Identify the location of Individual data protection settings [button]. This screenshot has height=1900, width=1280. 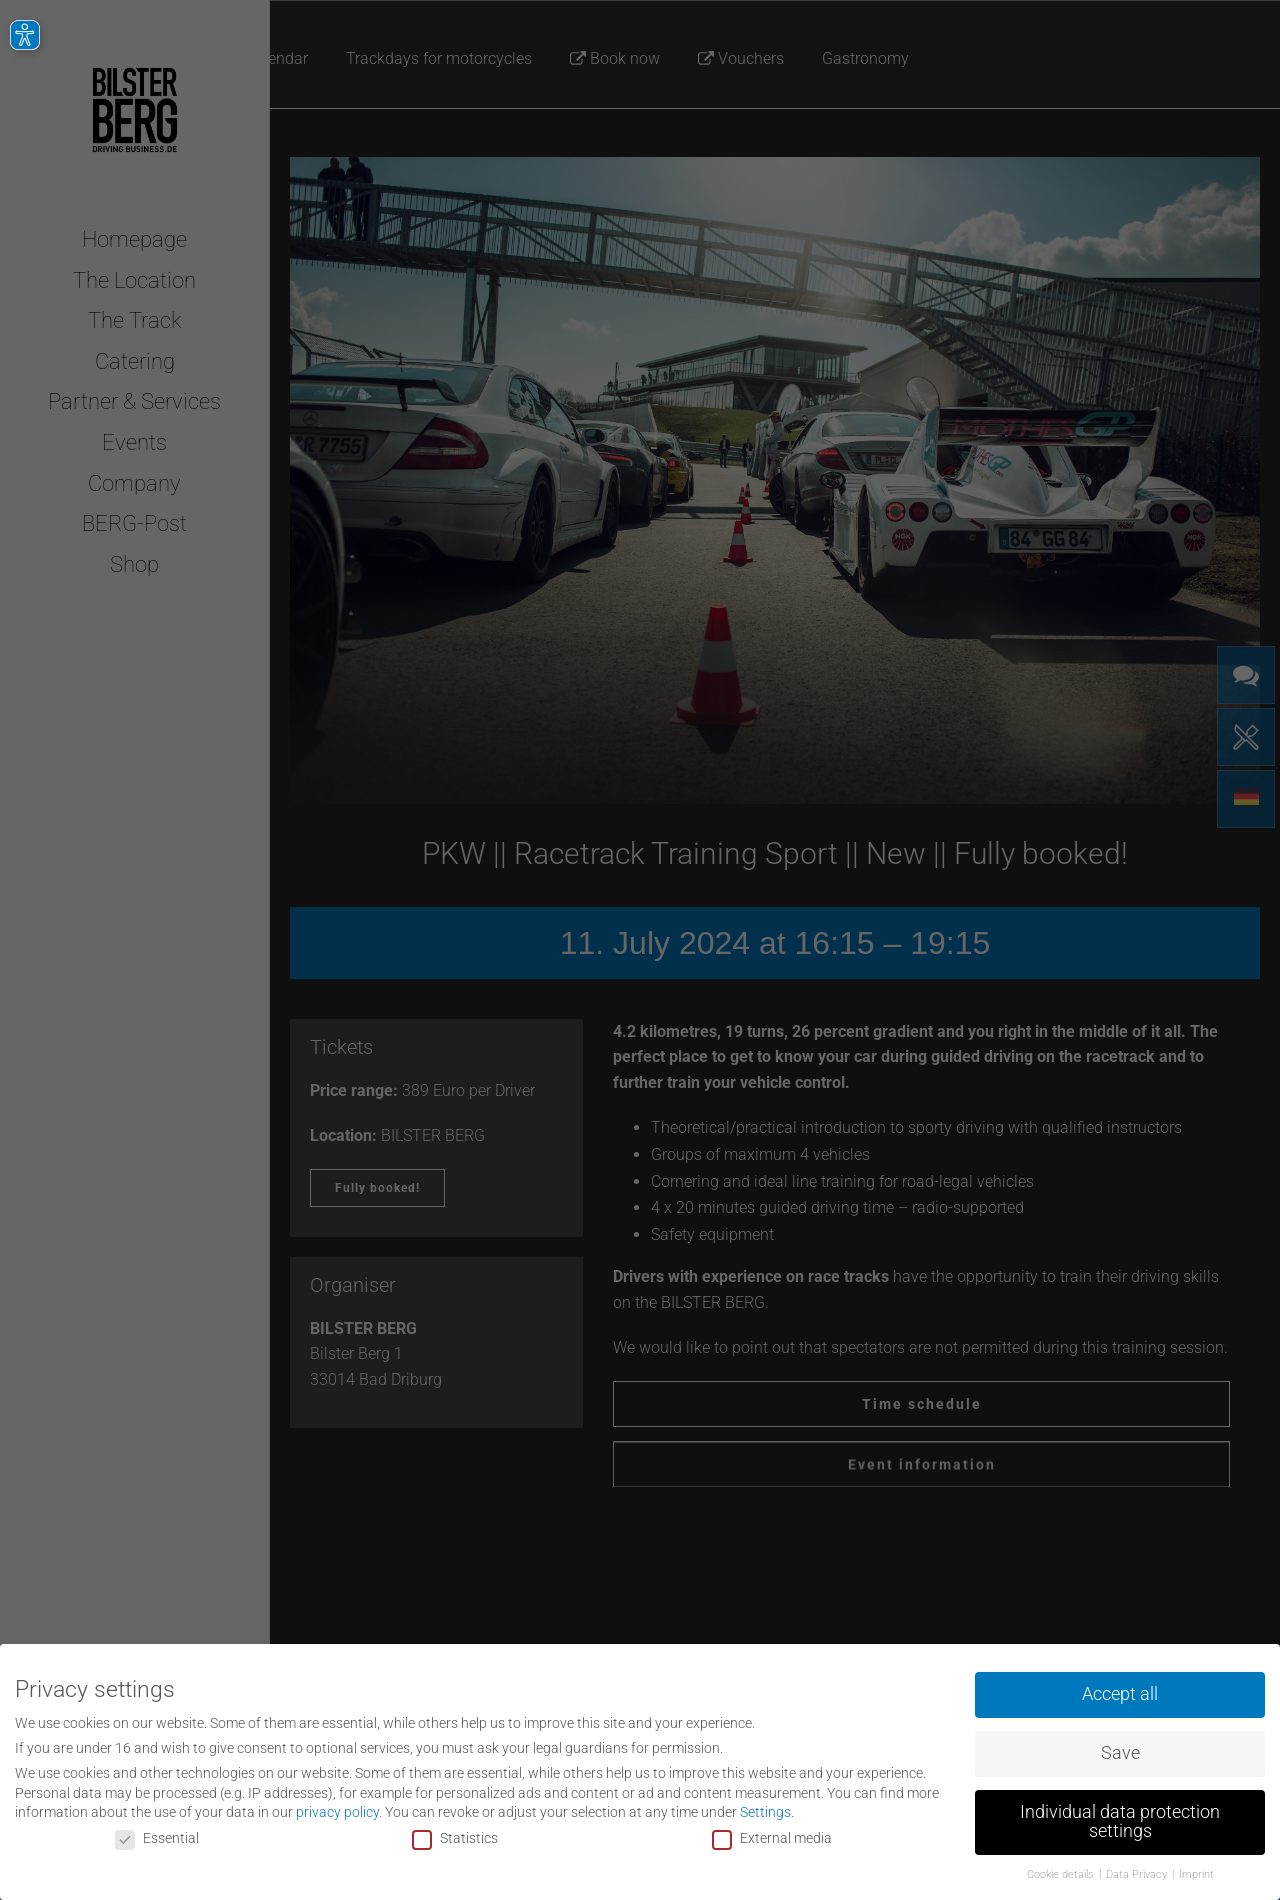
(1120, 1818).